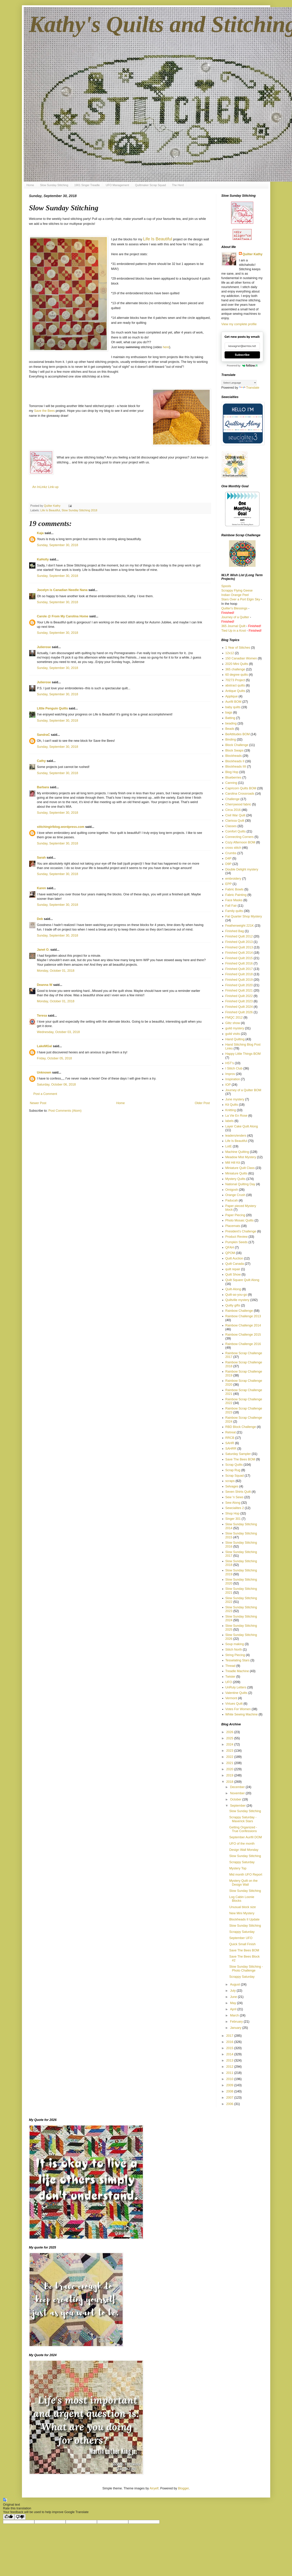 The width and height of the screenshot is (292, 2576). Describe the element at coordinates (230, 1432) in the screenshot. I see `Retreat` at that location.